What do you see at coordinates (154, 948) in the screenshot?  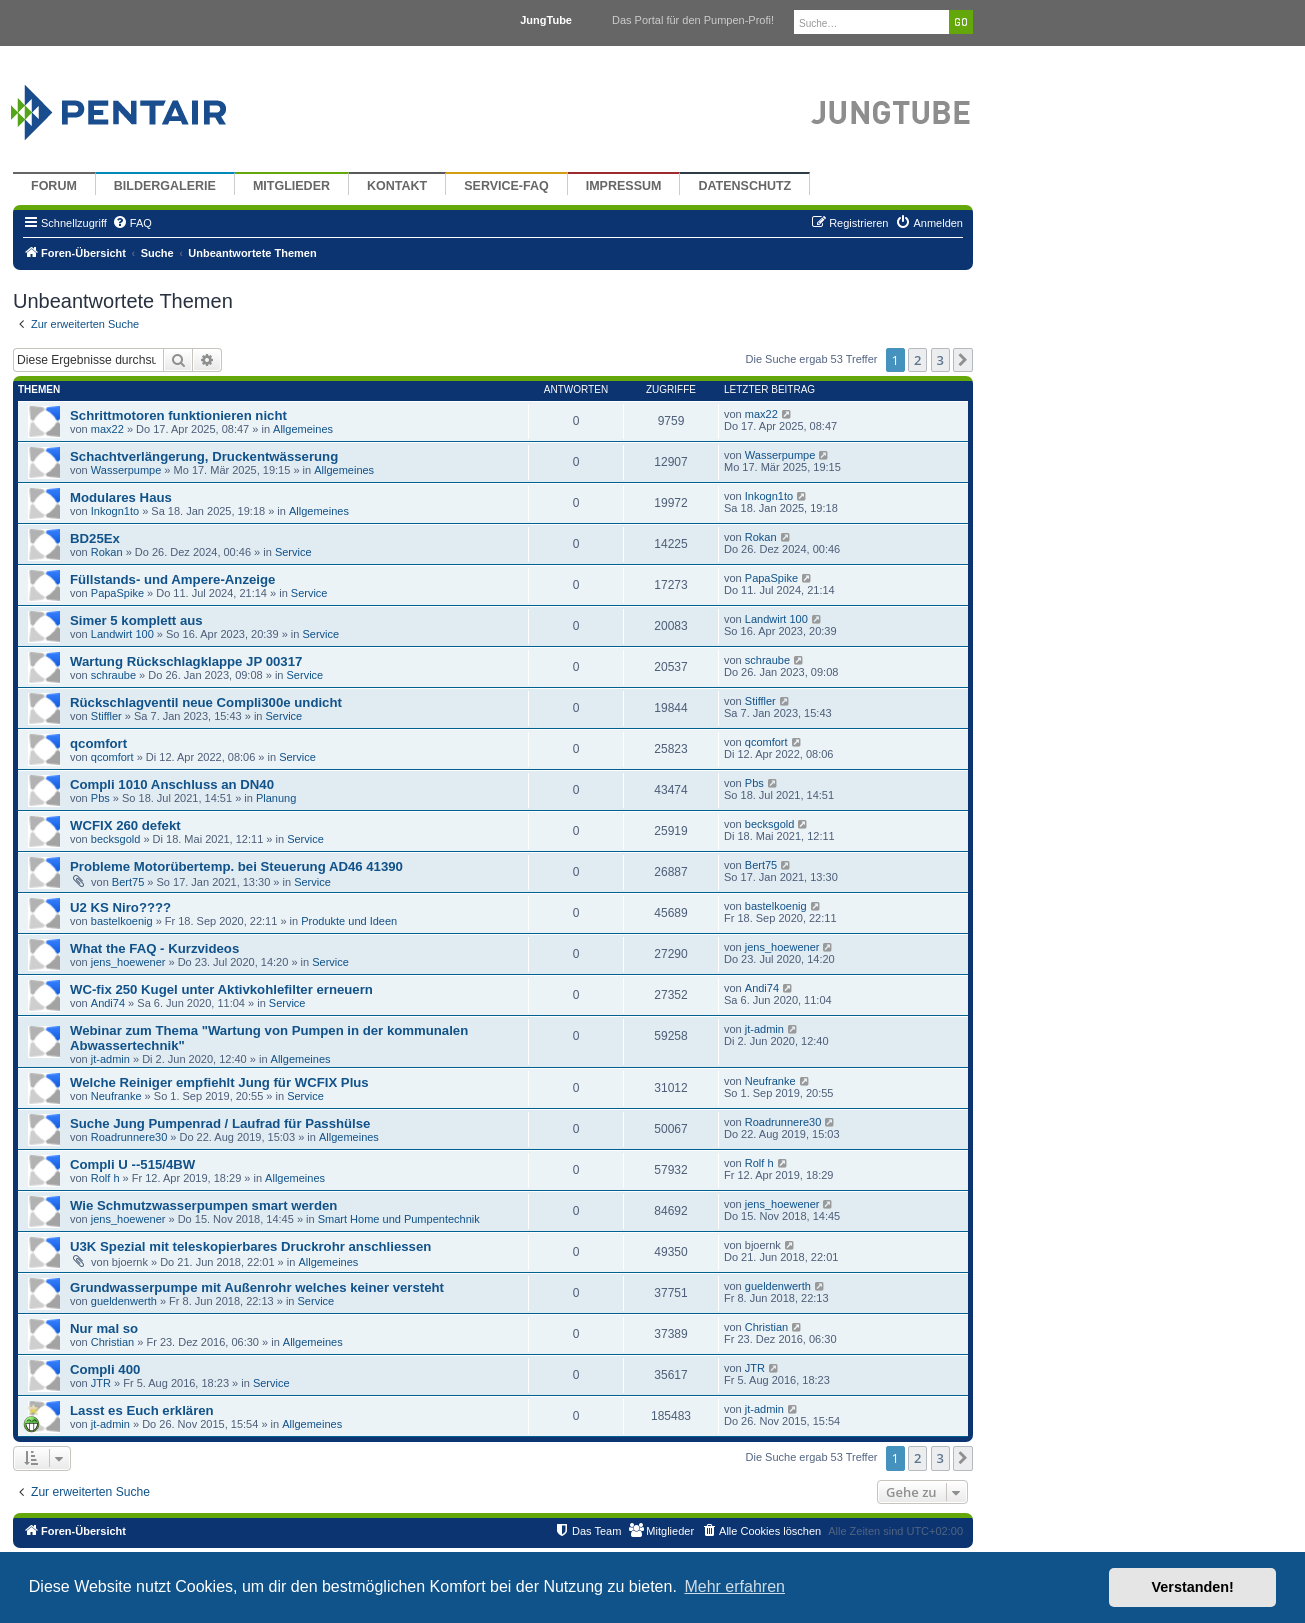 I see `What the FAQ - Kurzvideos` at bounding box center [154, 948].